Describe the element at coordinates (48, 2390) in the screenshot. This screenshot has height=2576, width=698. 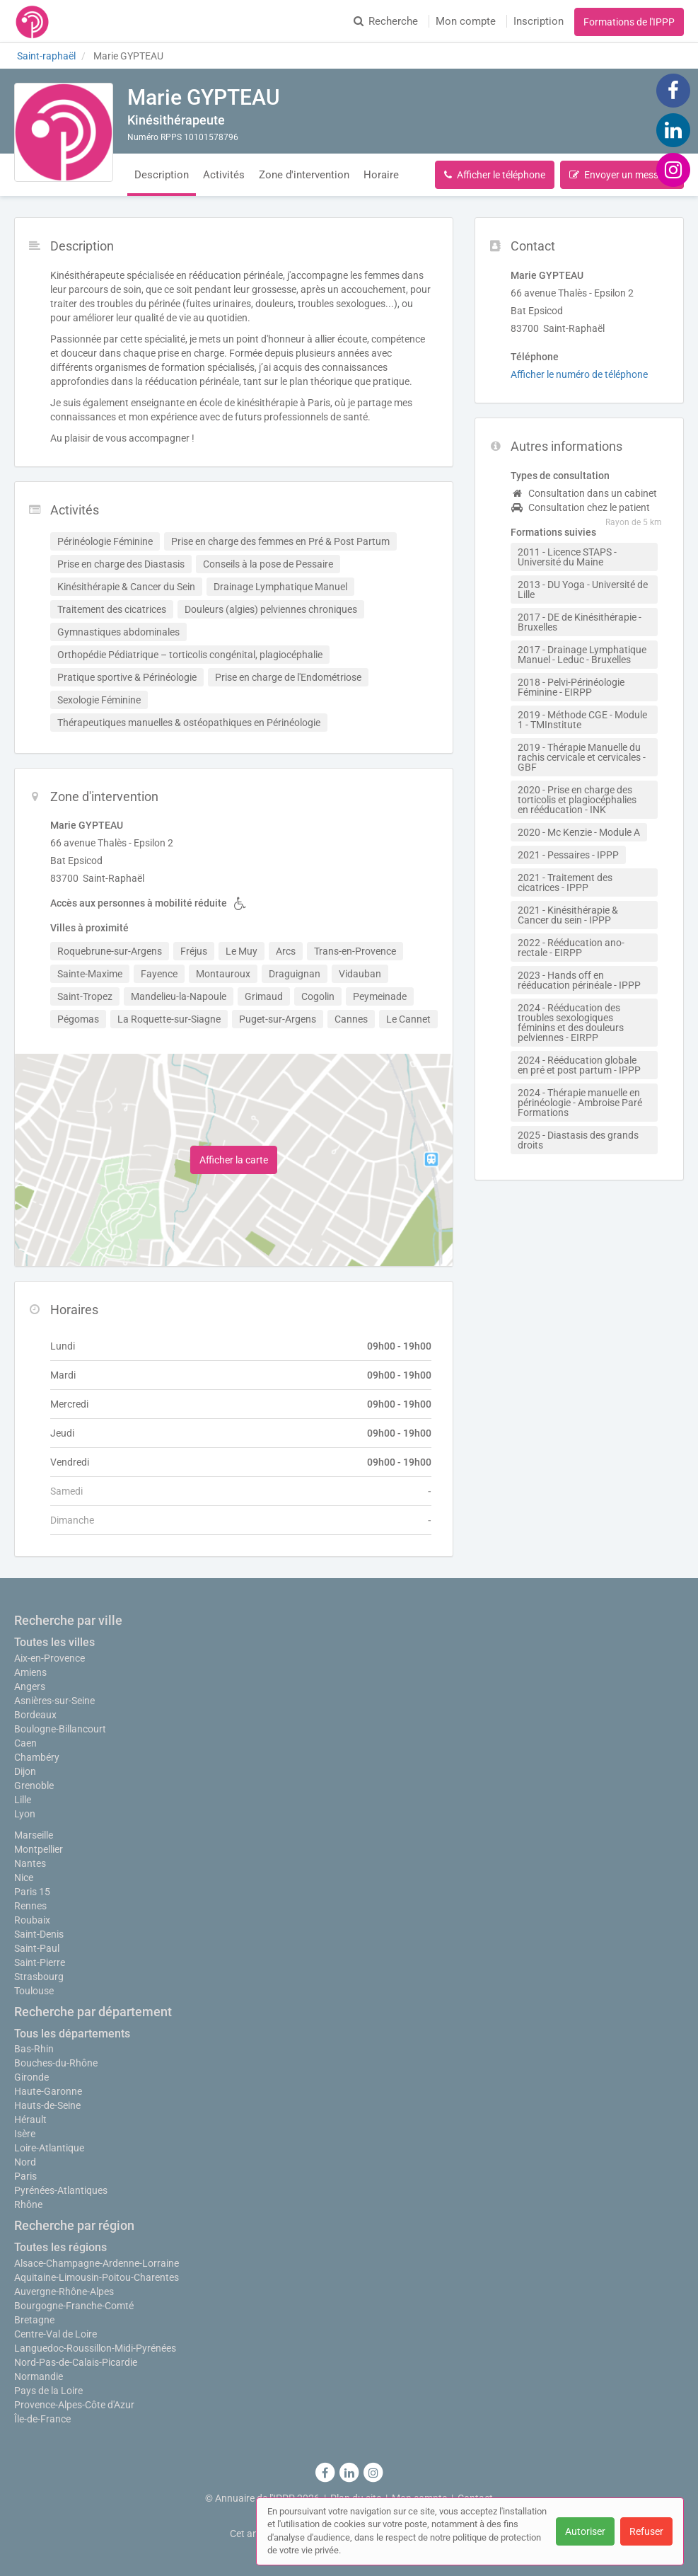
I see `Pays de la Loire` at that location.